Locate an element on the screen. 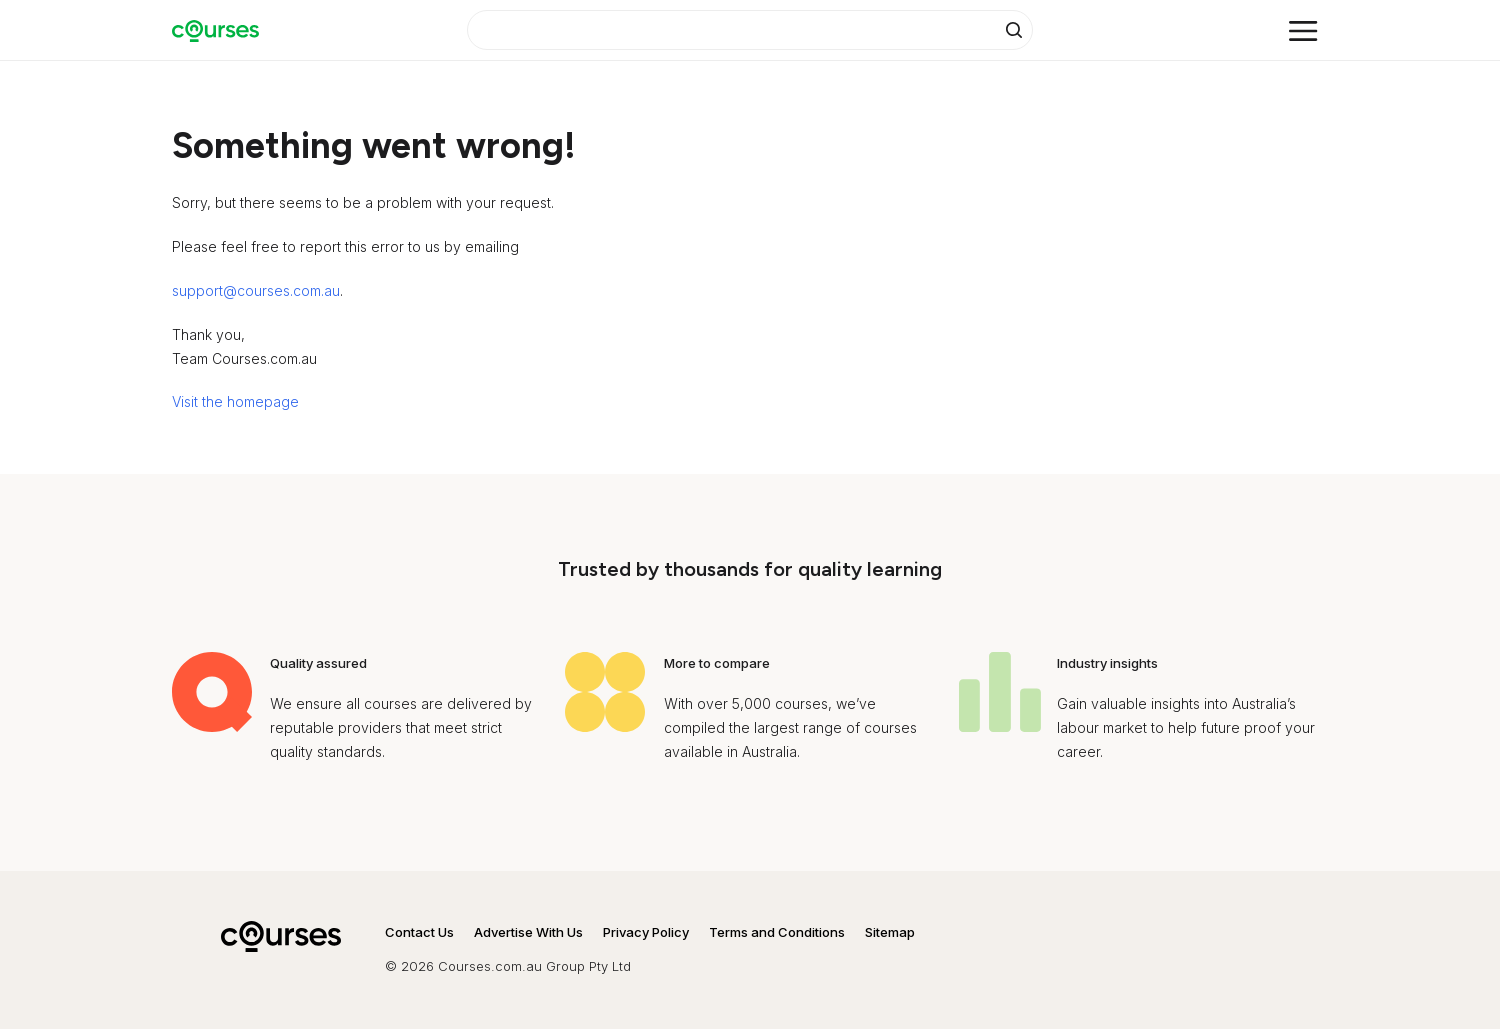 The image size is (1500, 1029). support@courses.com.au is located at coordinates (256, 290).